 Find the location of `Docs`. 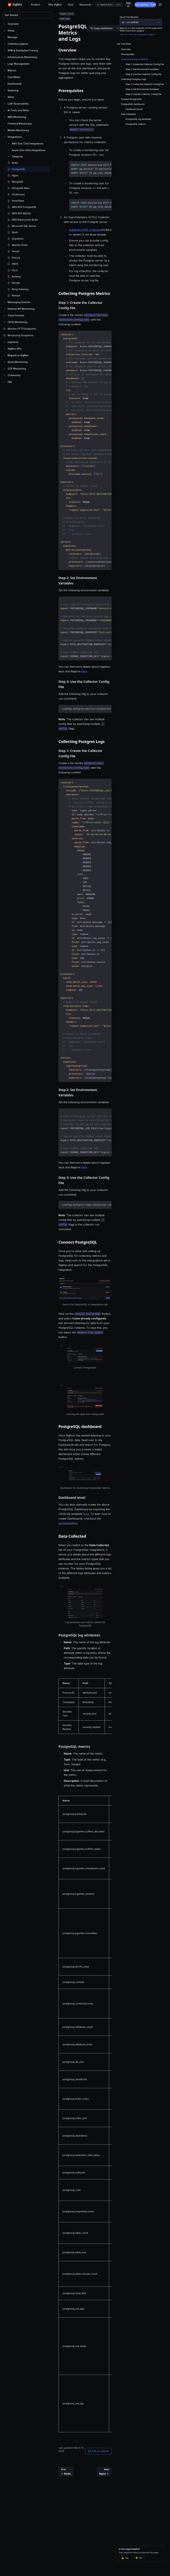

Docs is located at coordinates (71, 4).